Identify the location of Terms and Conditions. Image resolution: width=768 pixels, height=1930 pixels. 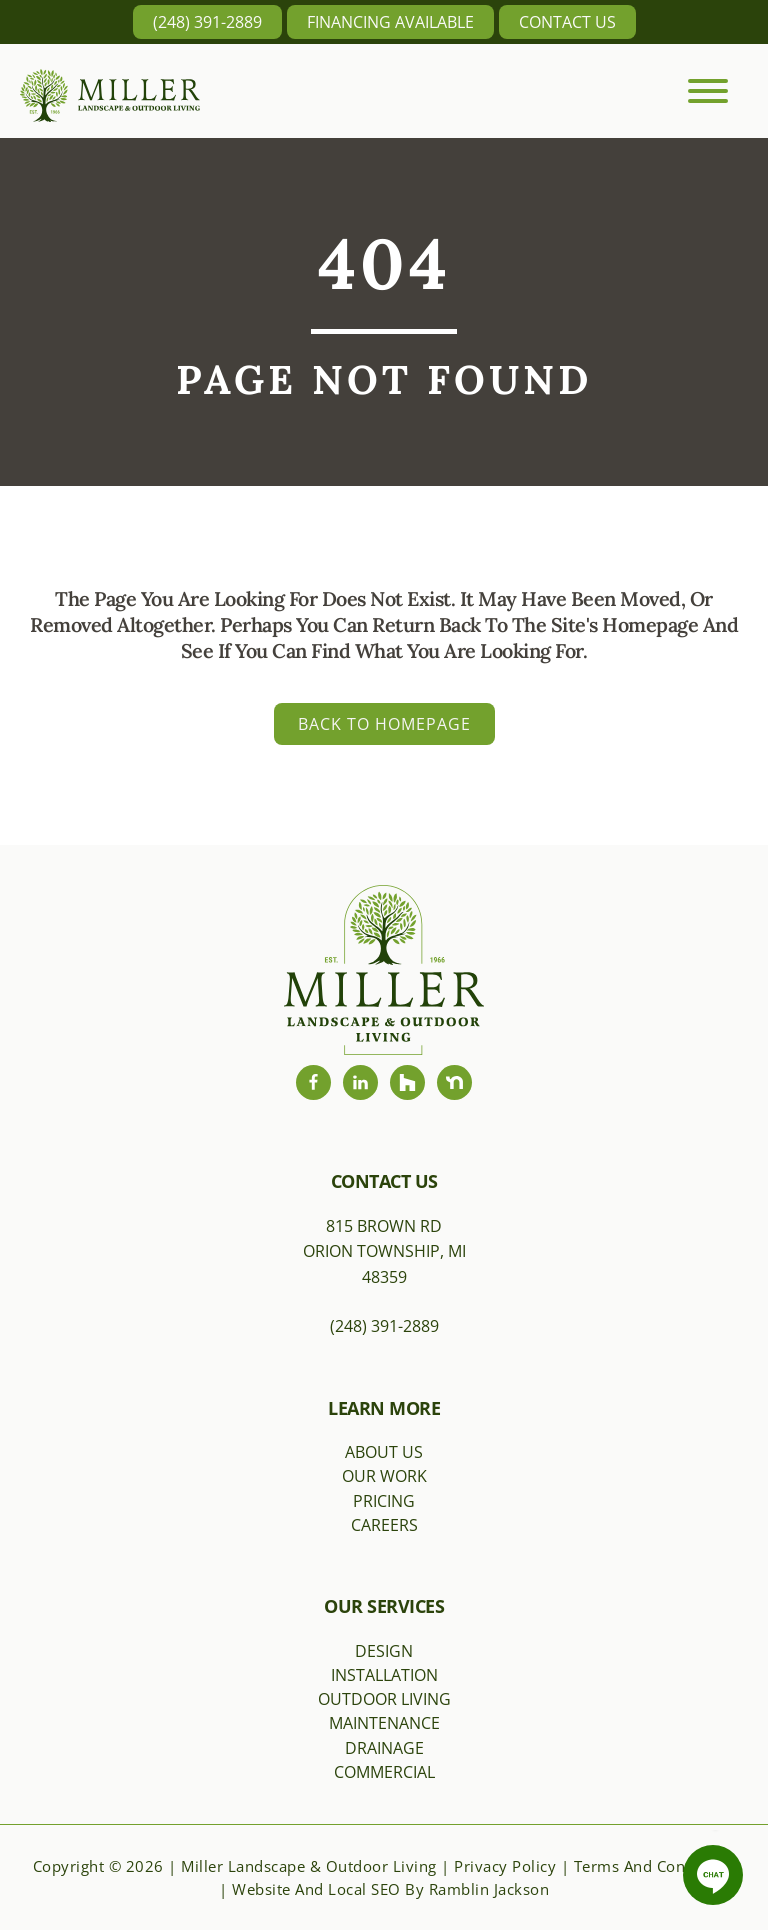
(655, 1866).